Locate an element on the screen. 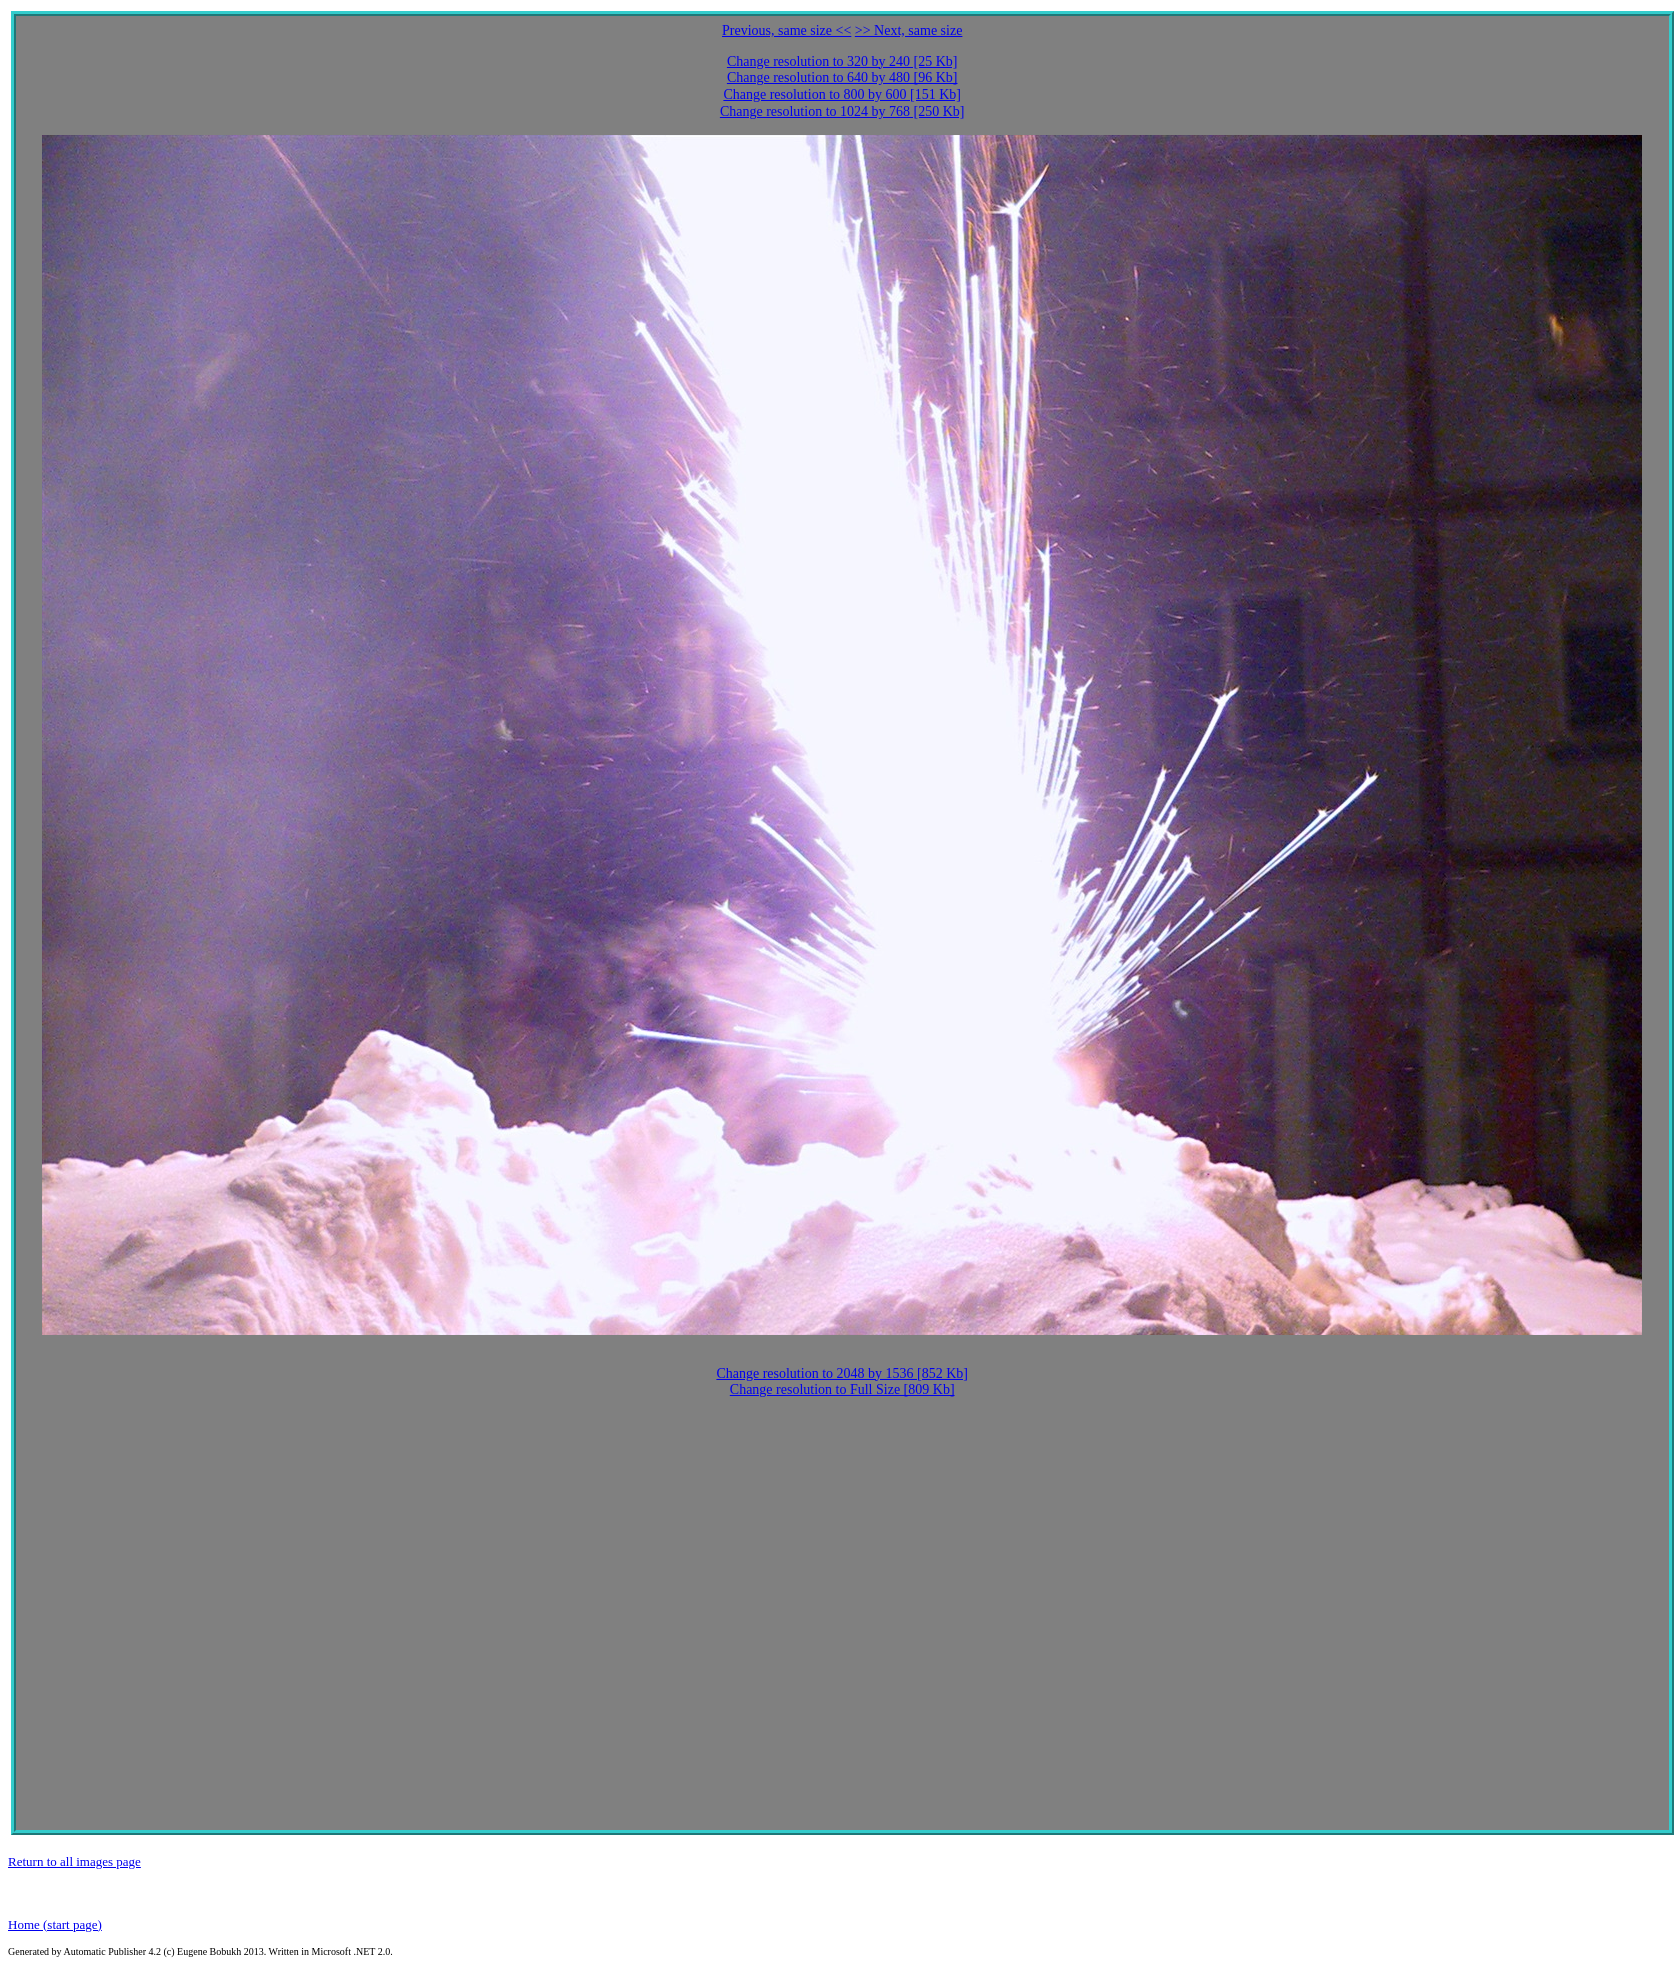 The height and width of the screenshot is (1967, 1674). Home (start page) is located at coordinates (55, 1924).